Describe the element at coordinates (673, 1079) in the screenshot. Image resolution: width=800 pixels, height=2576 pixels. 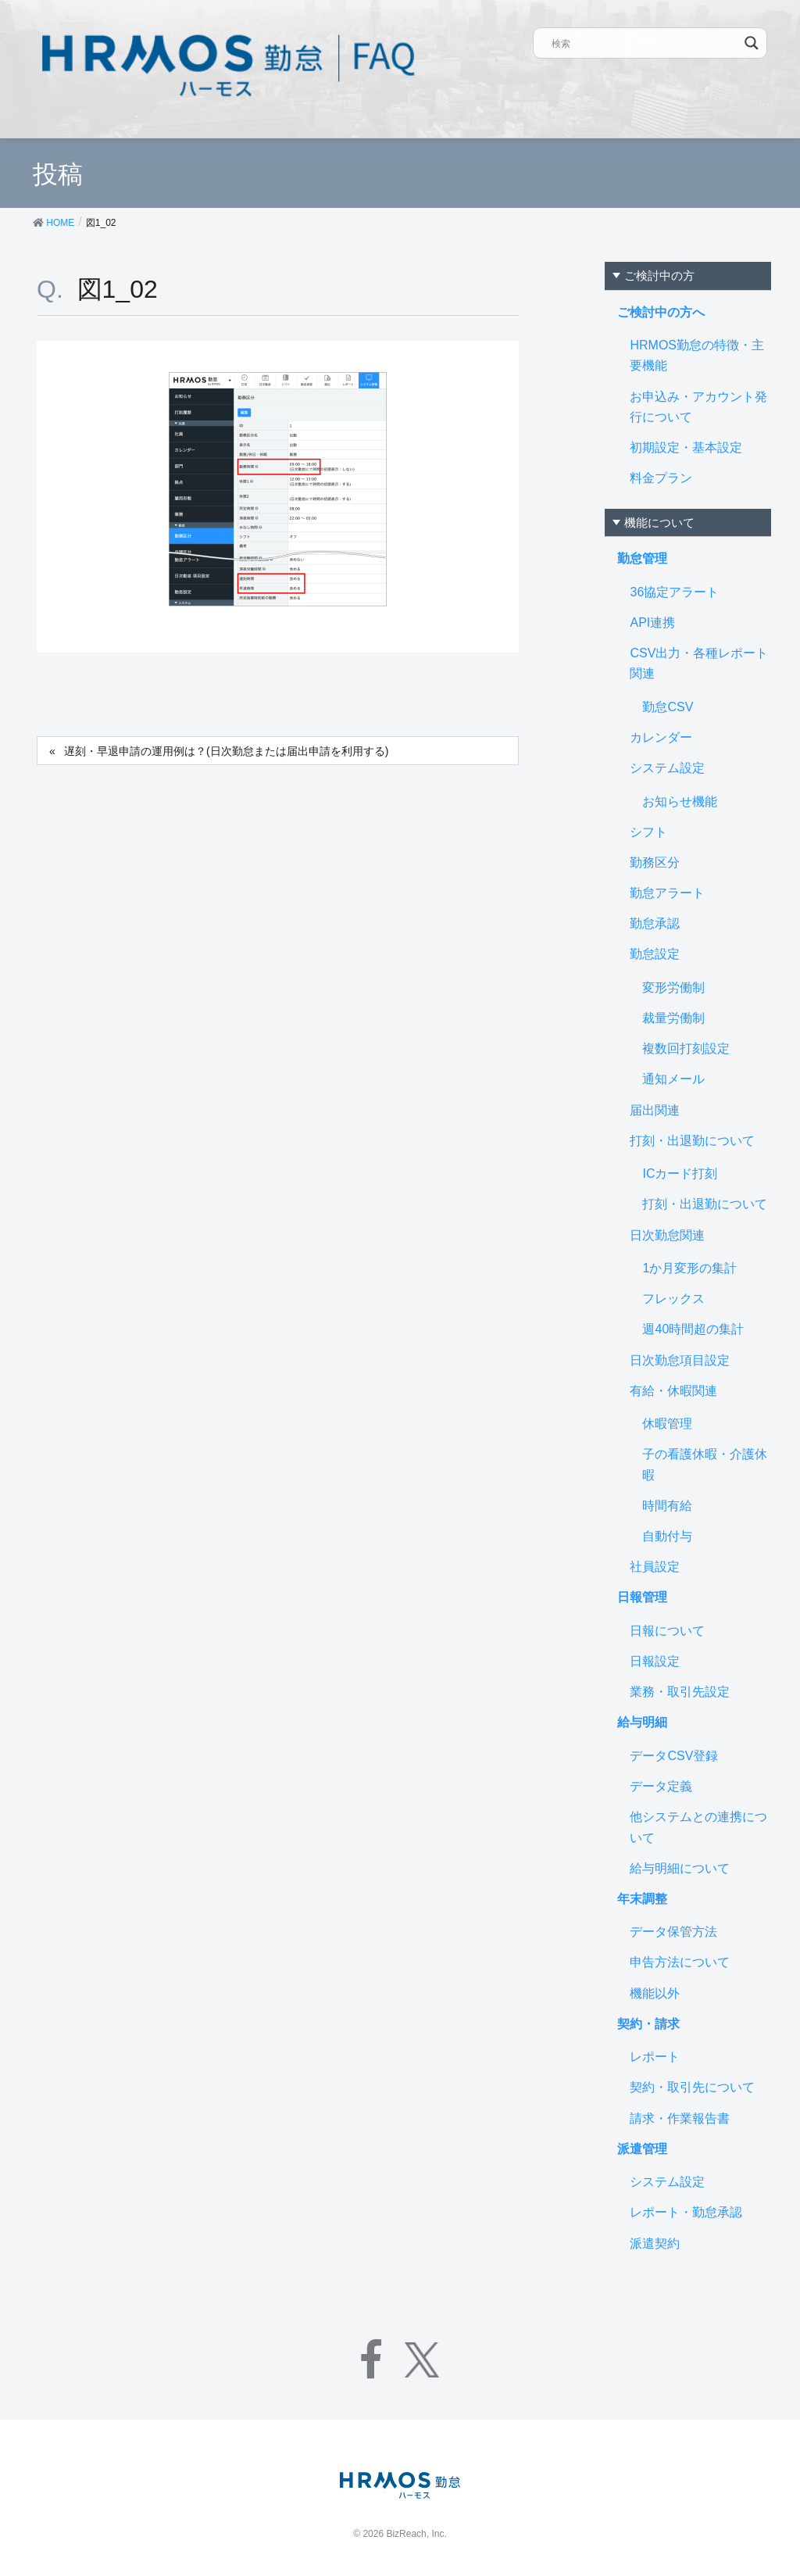
I see `通知メール` at that location.